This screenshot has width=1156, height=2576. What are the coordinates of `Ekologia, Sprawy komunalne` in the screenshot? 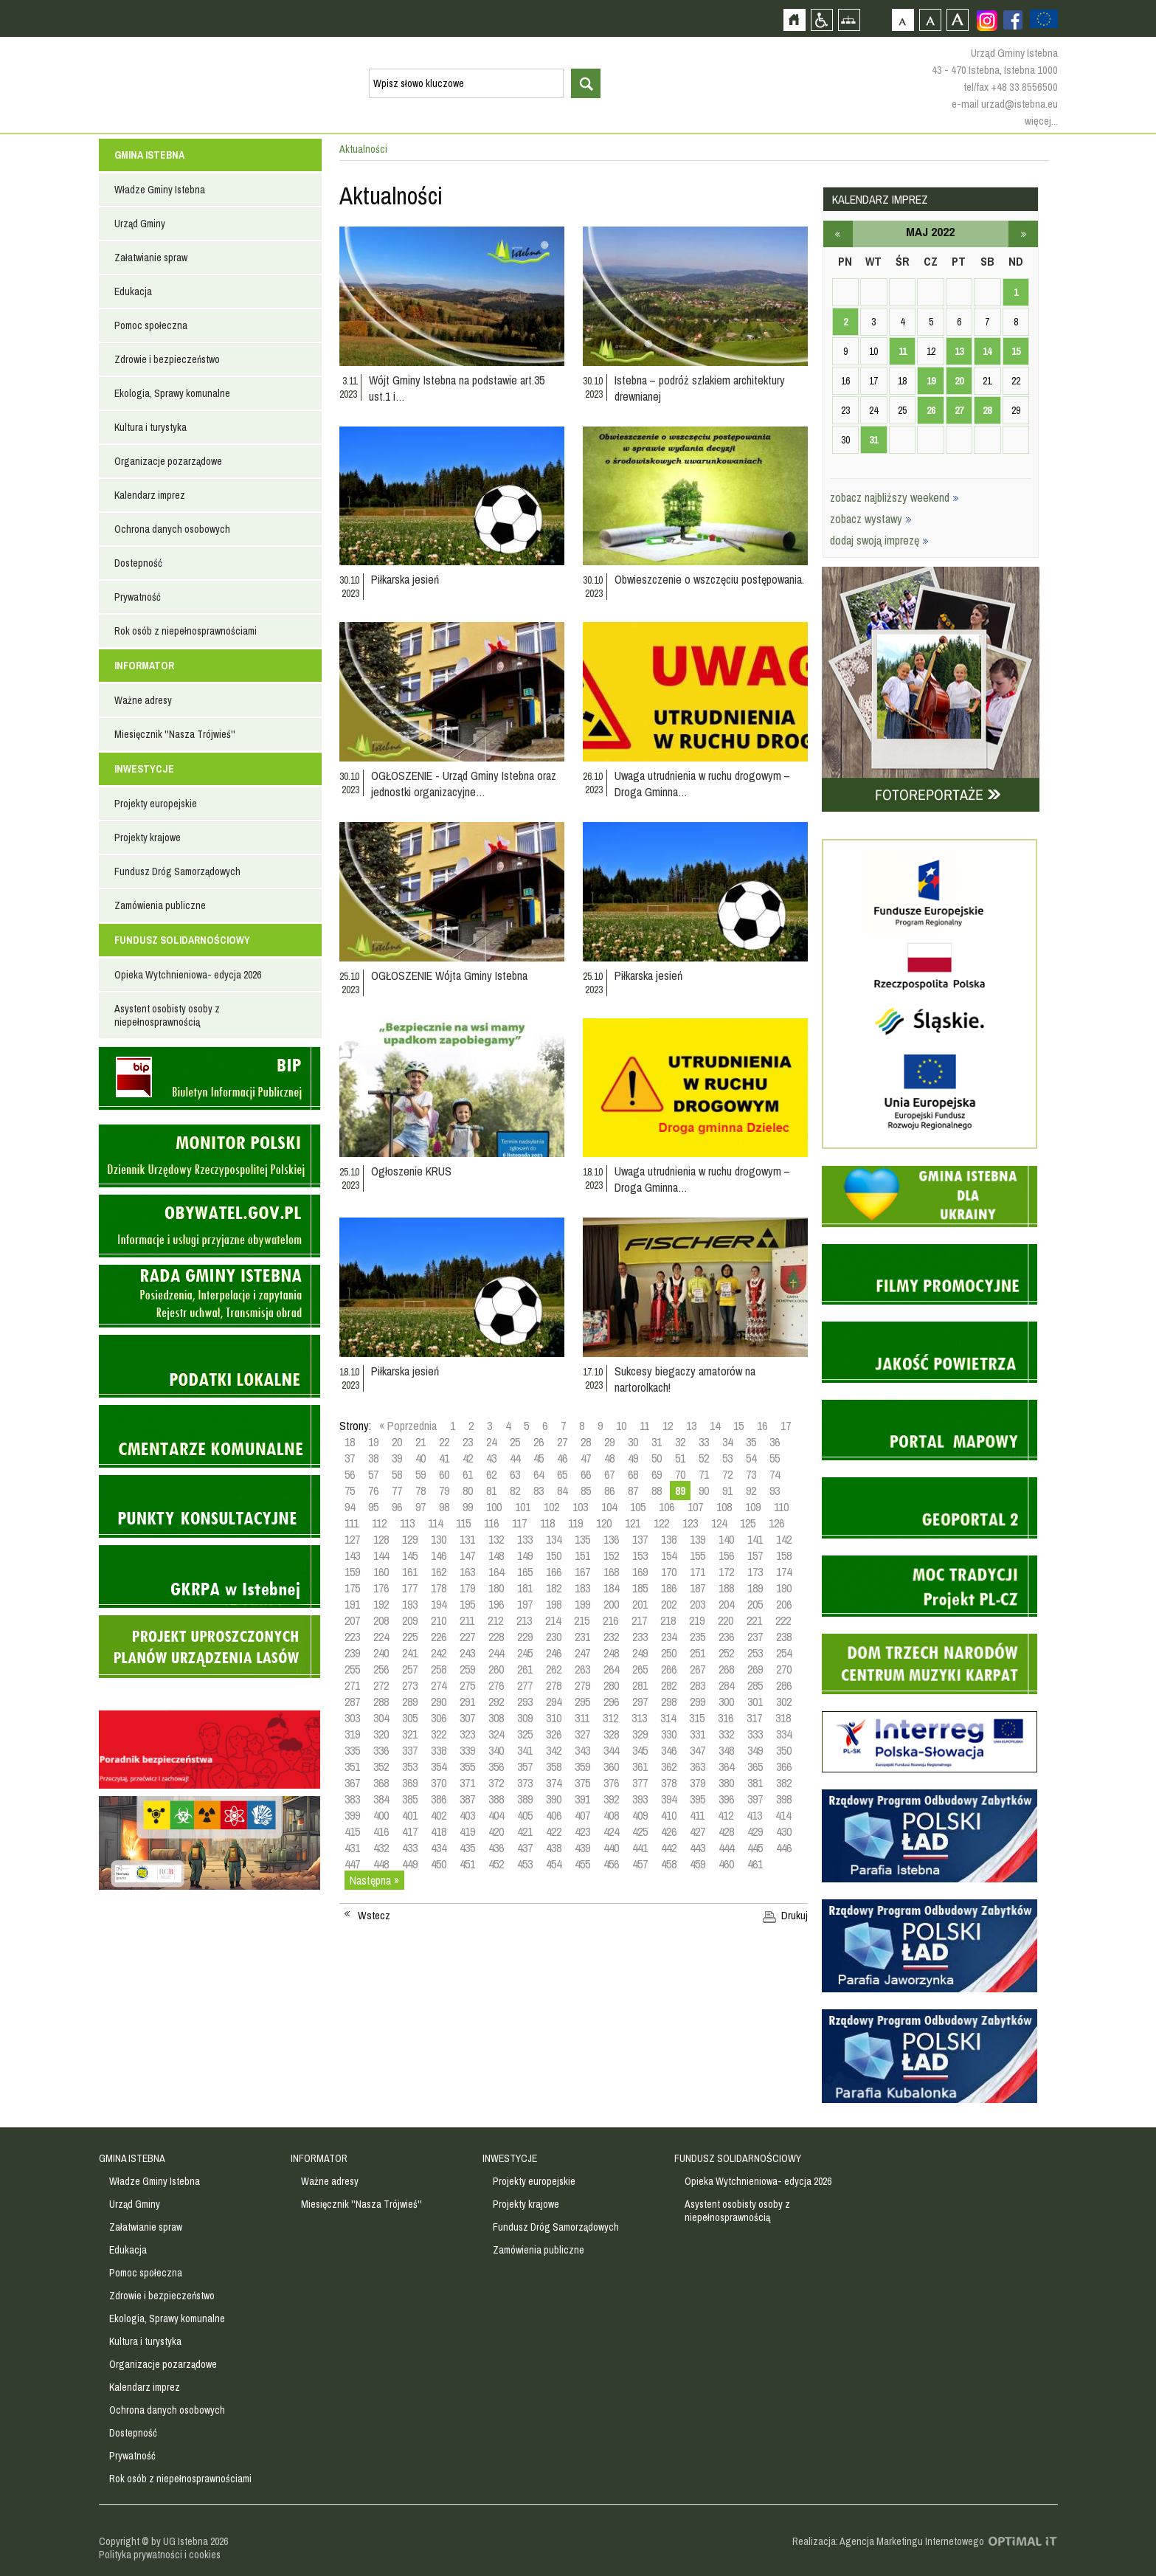 It's located at (172, 393).